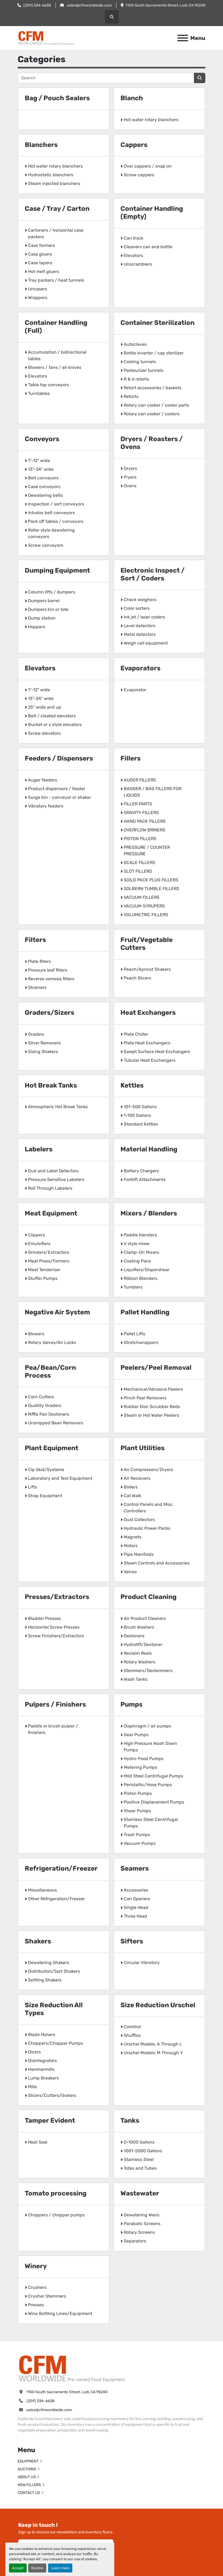 The image size is (223, 2576). What do you see at coordinates (154, 1802) in the screenshot?
I see `Positive Displacement Pumps` at bounding box center [154, 1802].